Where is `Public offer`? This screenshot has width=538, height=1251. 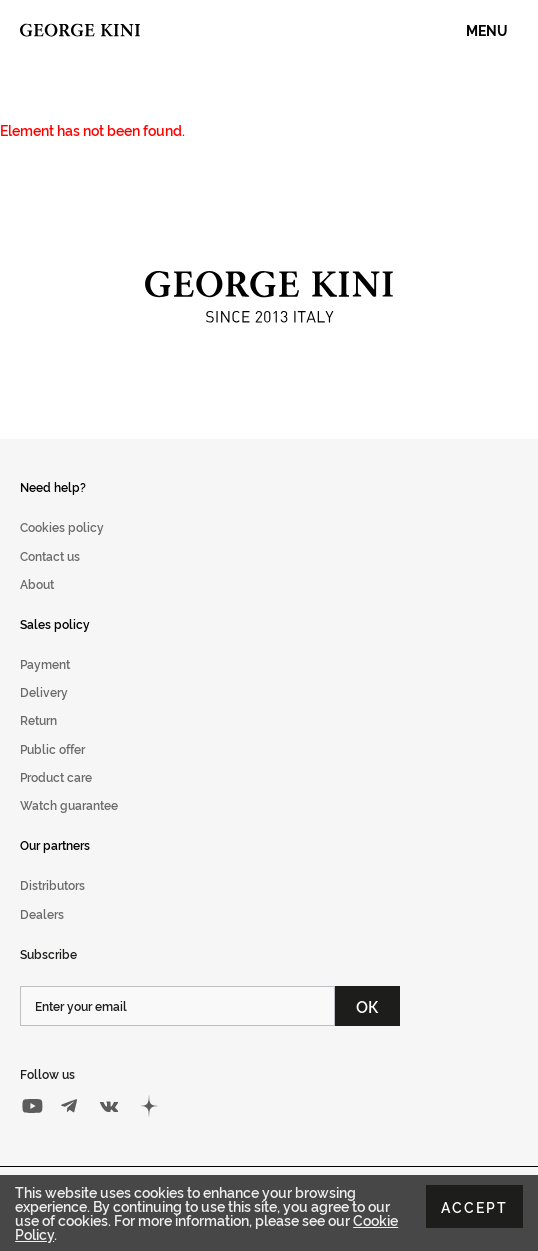 Public offer is located at coordinates (52, 748).